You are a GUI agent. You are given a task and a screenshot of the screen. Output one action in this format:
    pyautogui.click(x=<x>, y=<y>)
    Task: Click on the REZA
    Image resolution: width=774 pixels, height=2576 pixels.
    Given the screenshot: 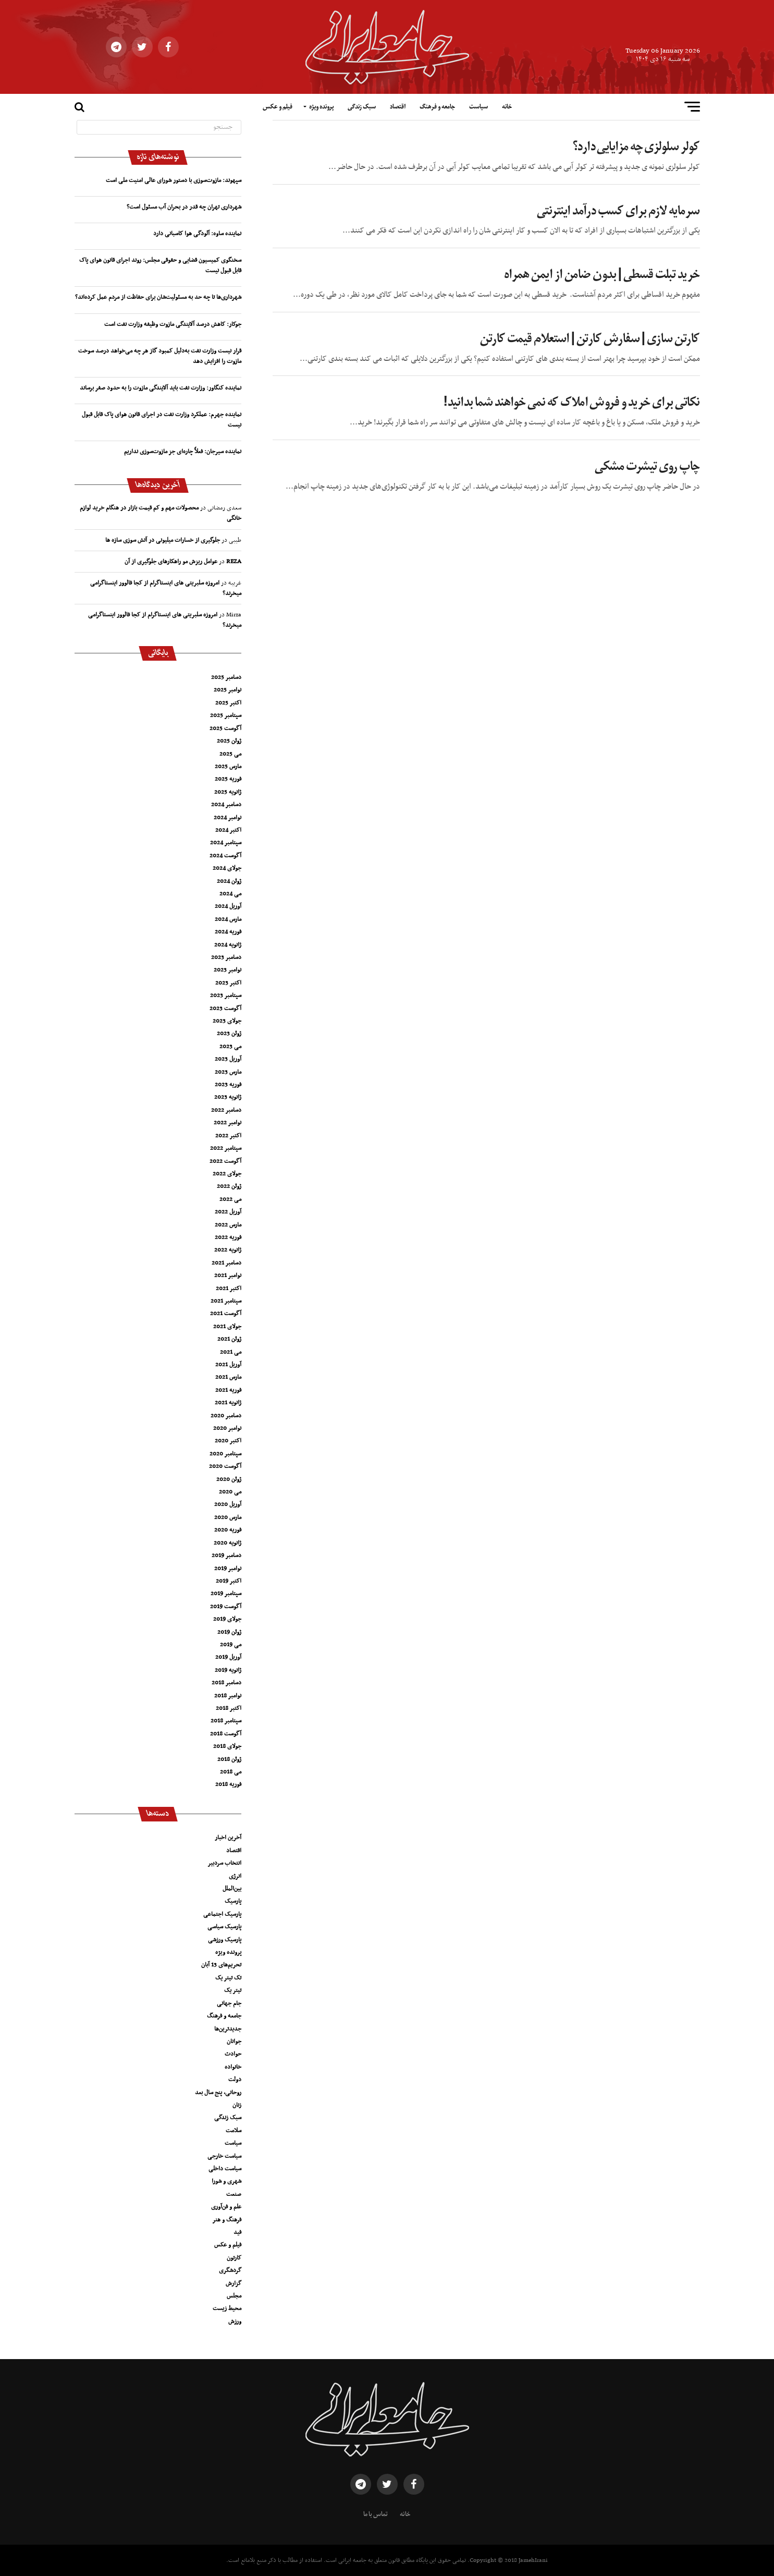 What is the action you would take?
    pyautogui.click(x=233, y=561)
    